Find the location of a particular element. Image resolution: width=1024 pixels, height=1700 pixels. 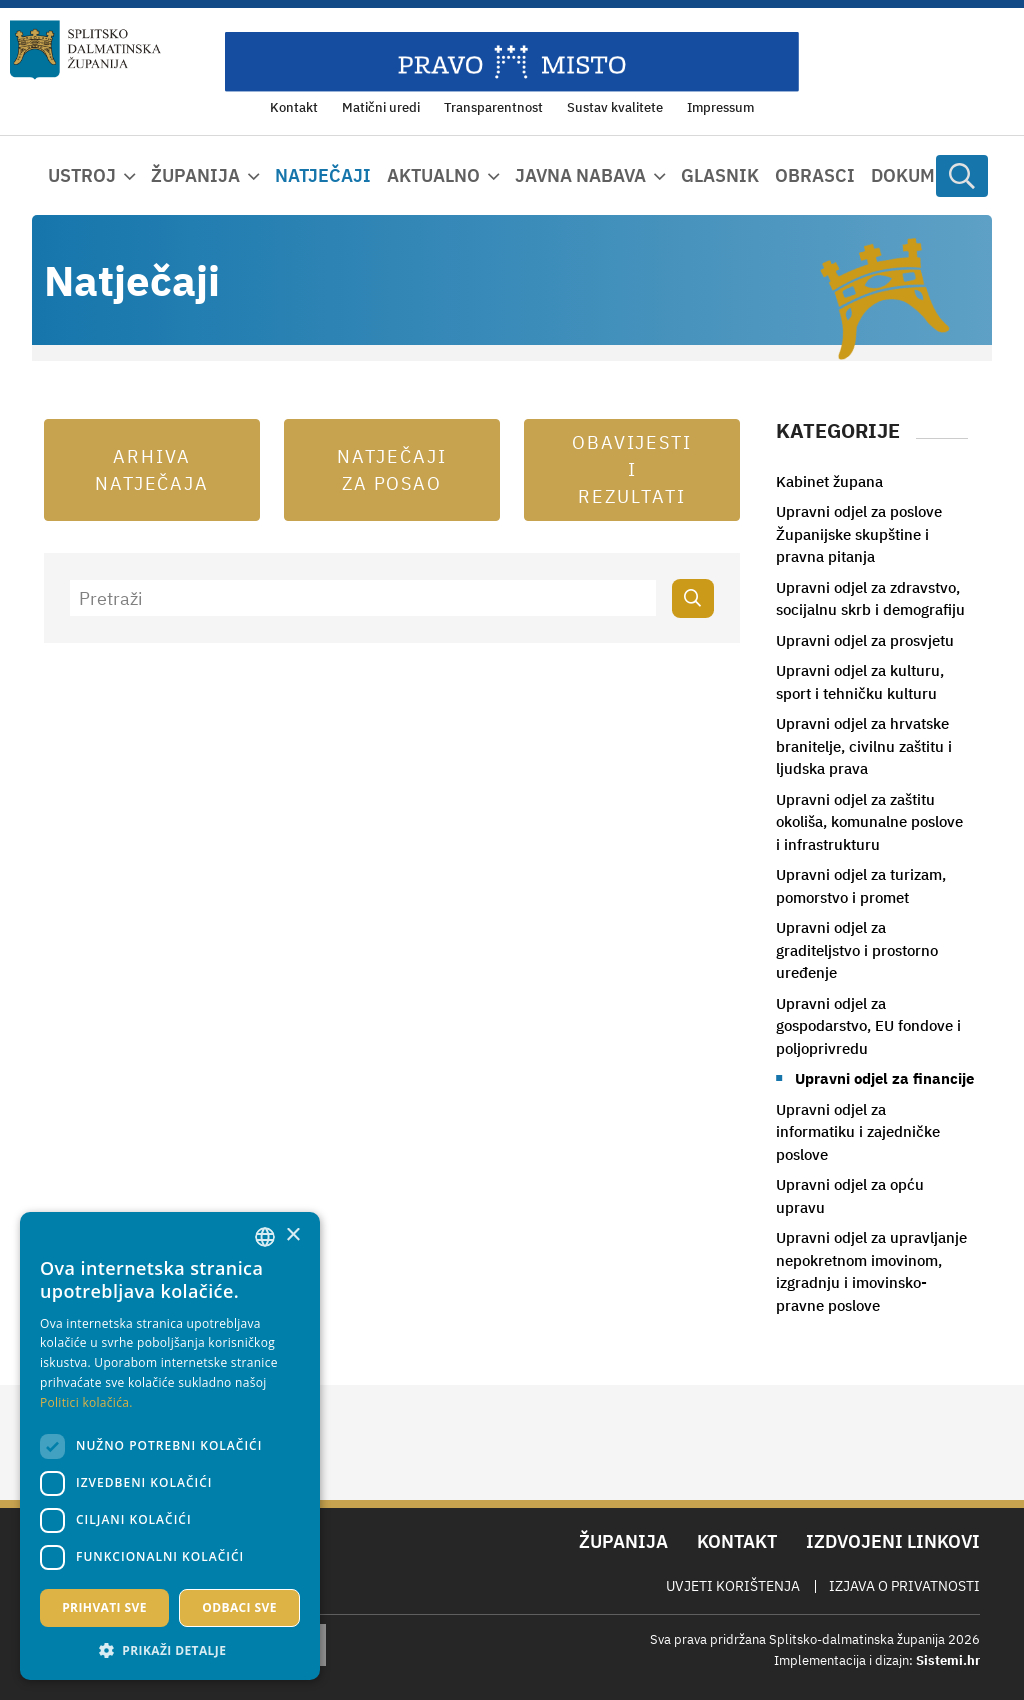

Javna nabava [button] is located at coordinates (580, 175).